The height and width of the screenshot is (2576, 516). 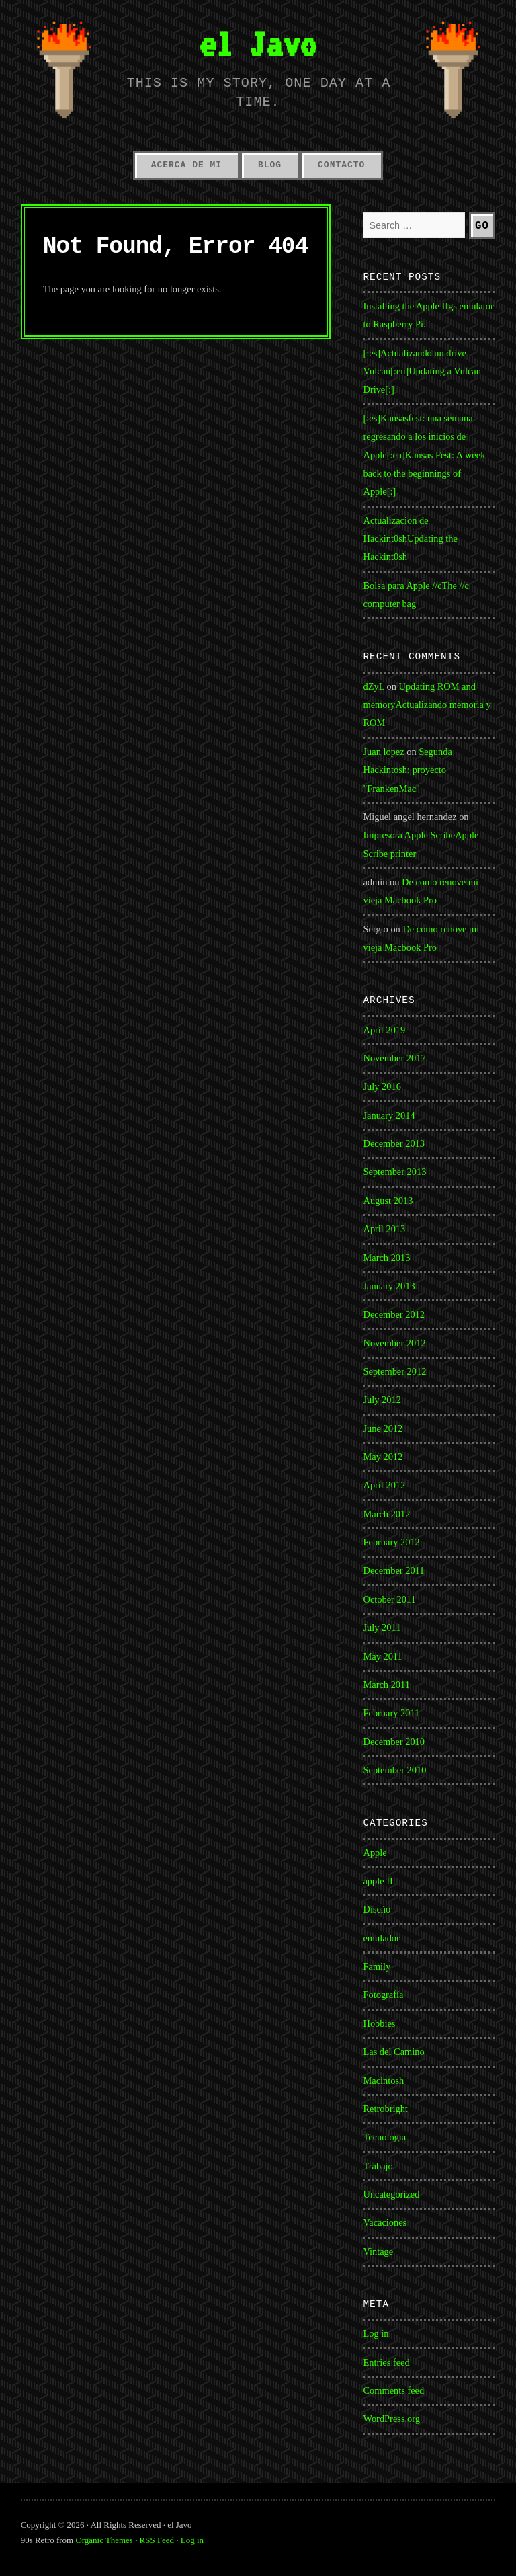 What do you see at coordinates (393, 2390) in the screenshot?
I see `Comments feed` at bounding box center [393, 2390].